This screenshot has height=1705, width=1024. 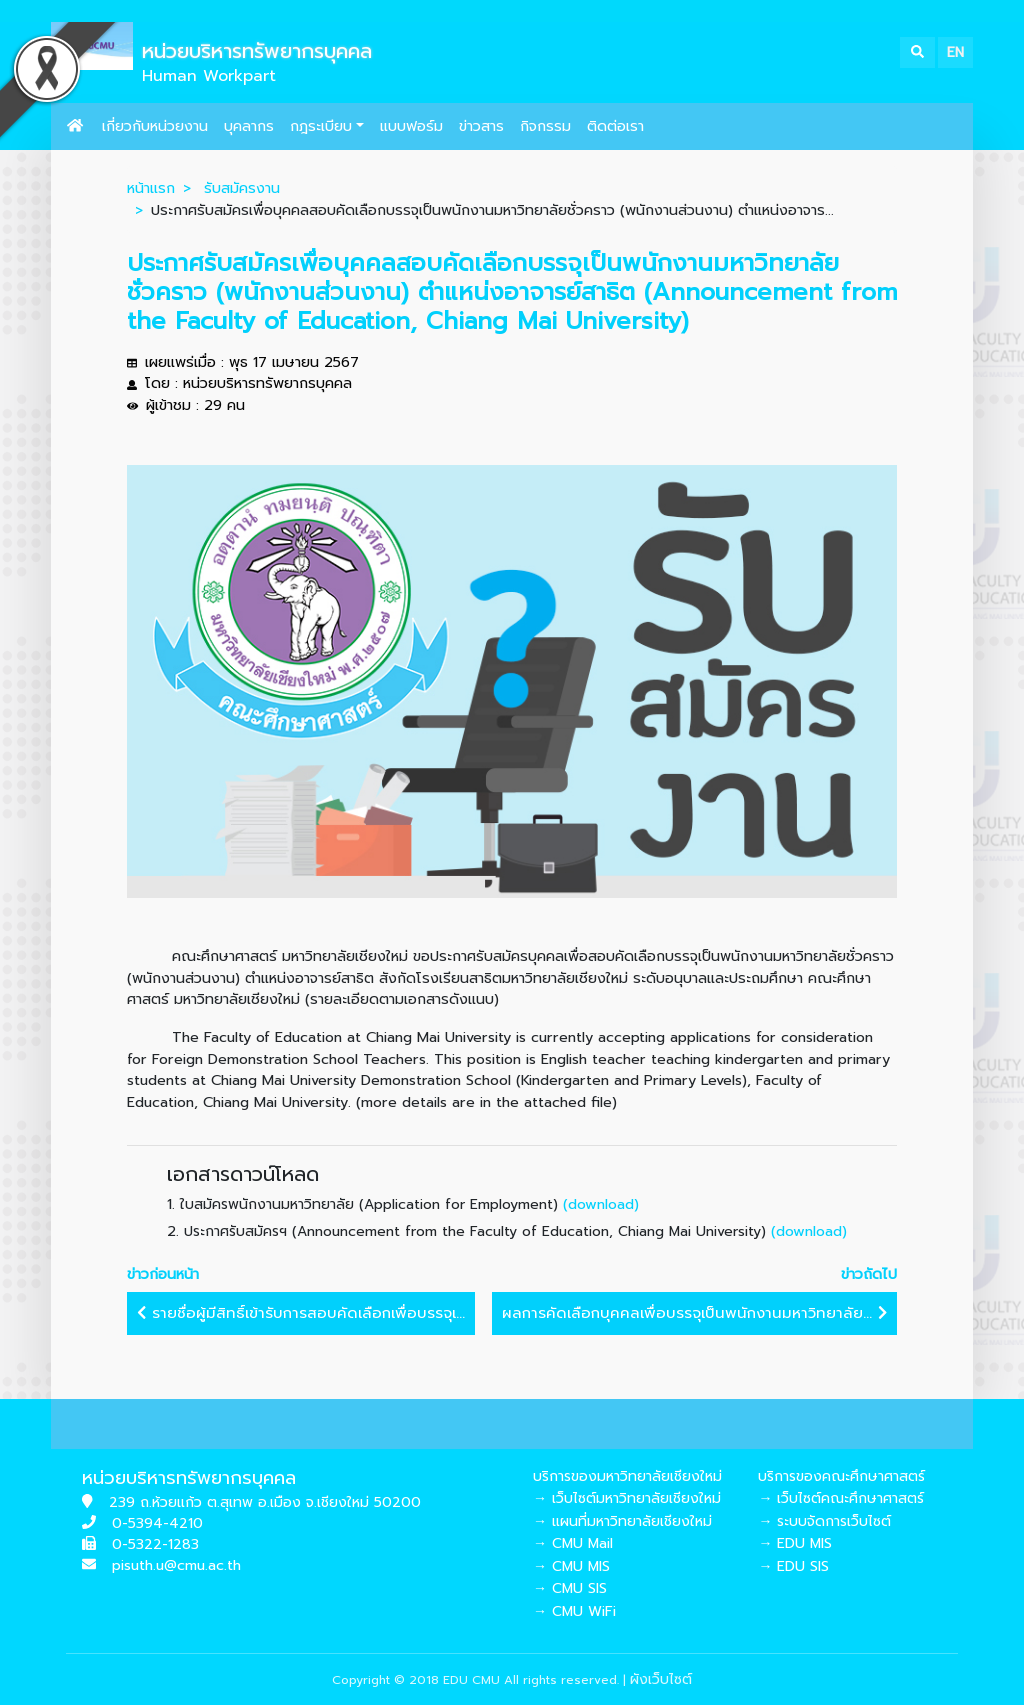 What do you see at coordinates (627, 1476) in the screenshot?
I see `บริการของมหาวิทยาลัยเชียงใหม่` at bounding box center [627, 1476].